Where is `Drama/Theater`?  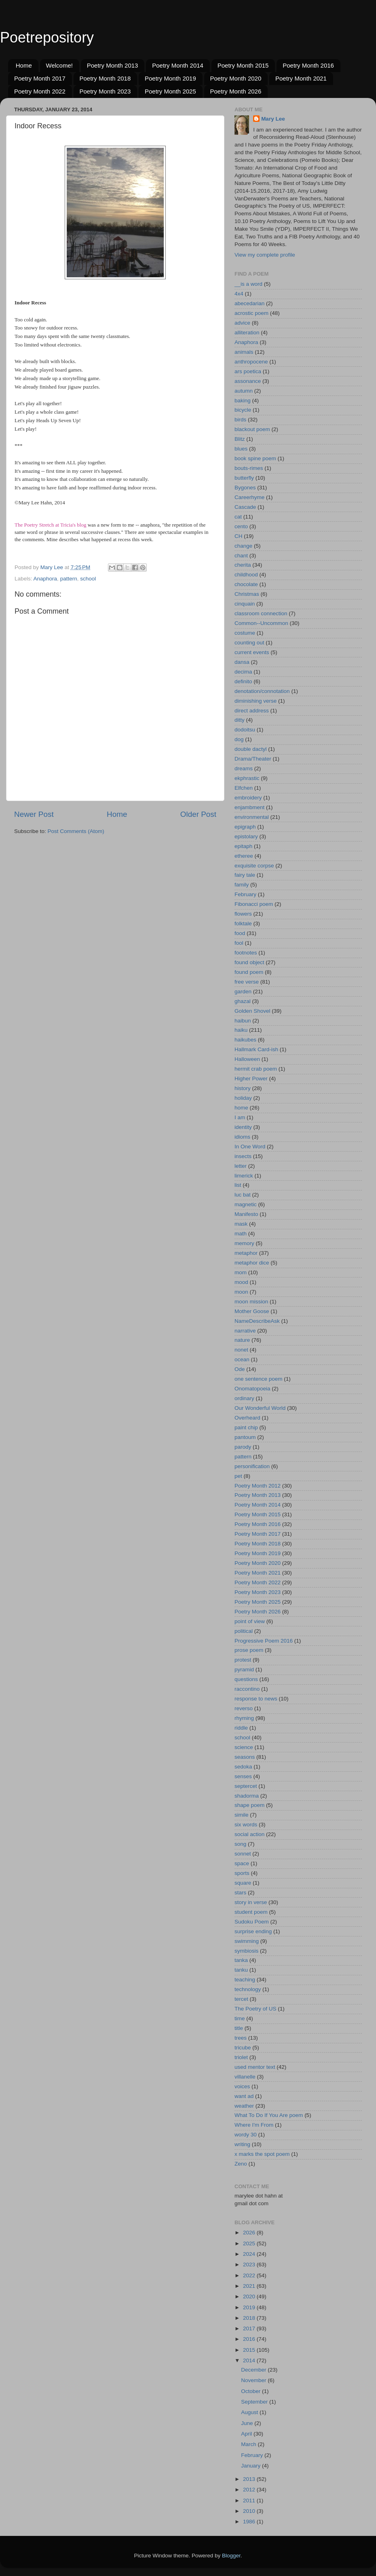 Drama/Theater is located at coordinates (252, 759).